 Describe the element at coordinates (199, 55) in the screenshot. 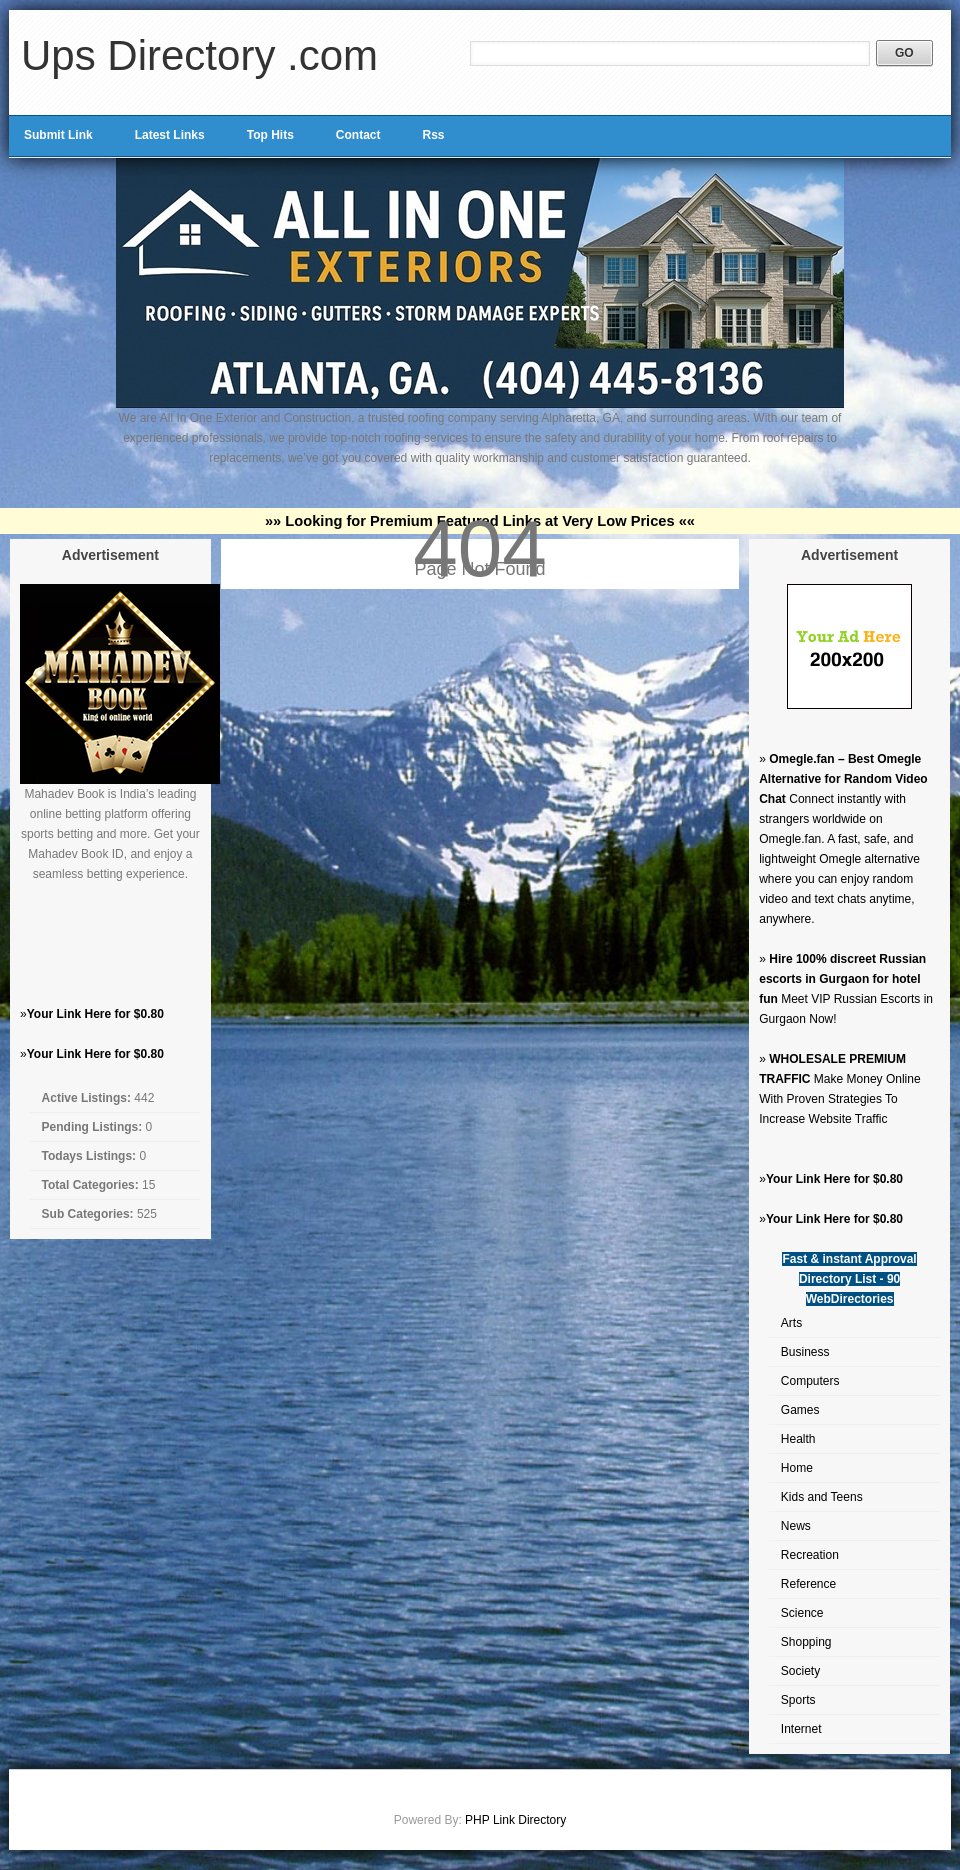

I see `Ups Directory .com` at that location.